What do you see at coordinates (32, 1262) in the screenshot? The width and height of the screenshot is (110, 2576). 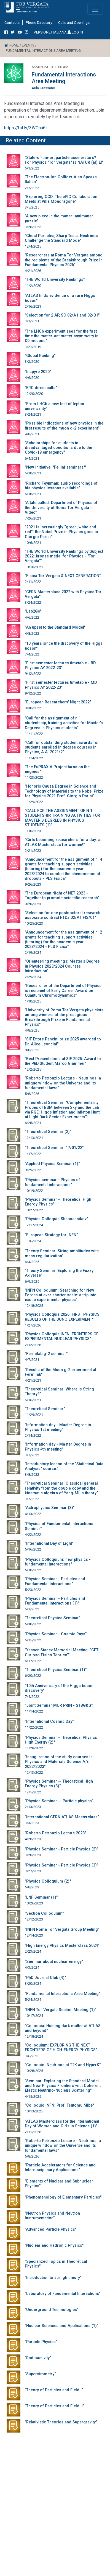 I see `6/4/2025` at bounding box center [32, 1262].